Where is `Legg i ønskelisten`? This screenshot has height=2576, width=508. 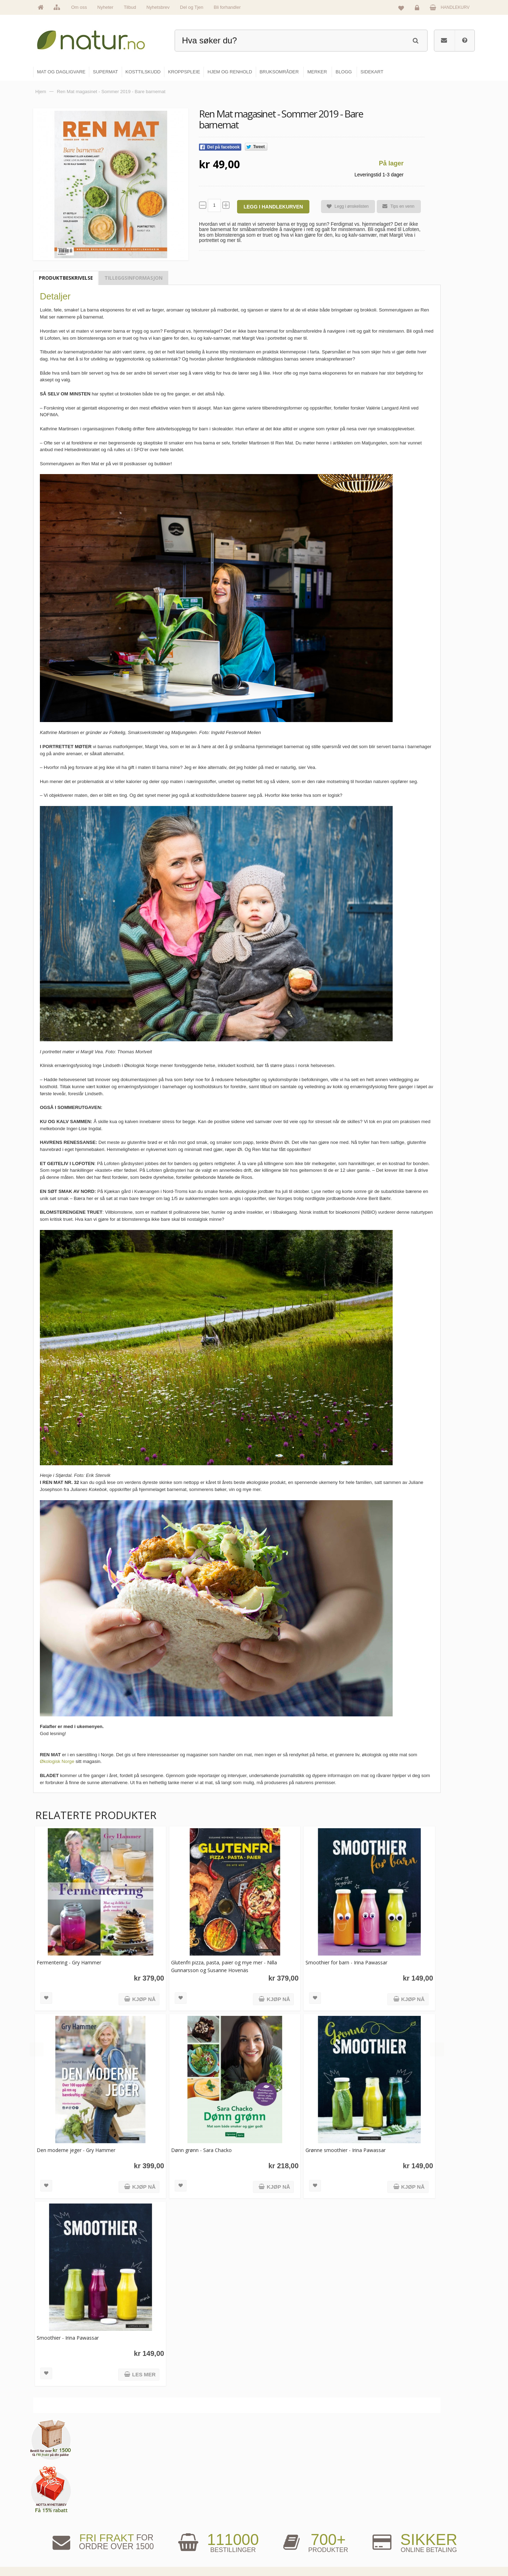 Legg i ønskelisten is located at coordinates (345, 206).